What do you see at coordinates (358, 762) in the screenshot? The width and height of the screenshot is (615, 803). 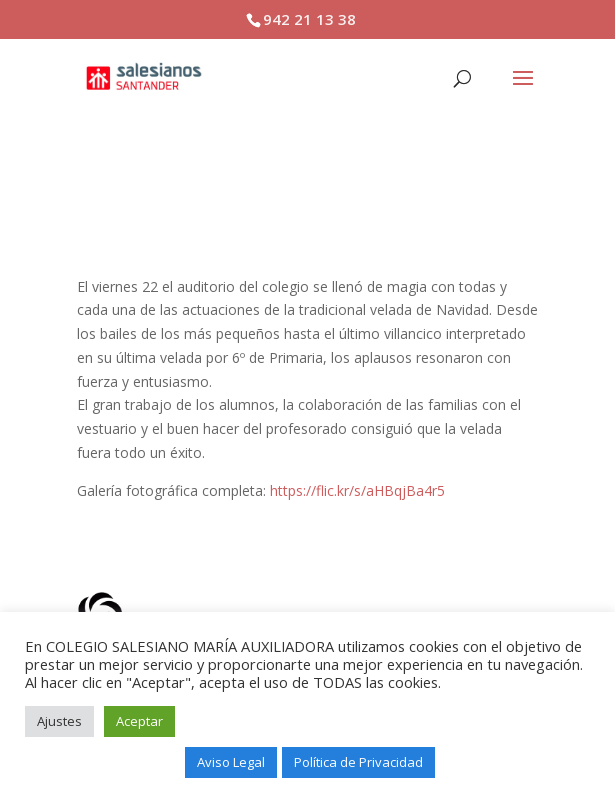 I see `Política de Privacidad` at bounding box center [358, 762].